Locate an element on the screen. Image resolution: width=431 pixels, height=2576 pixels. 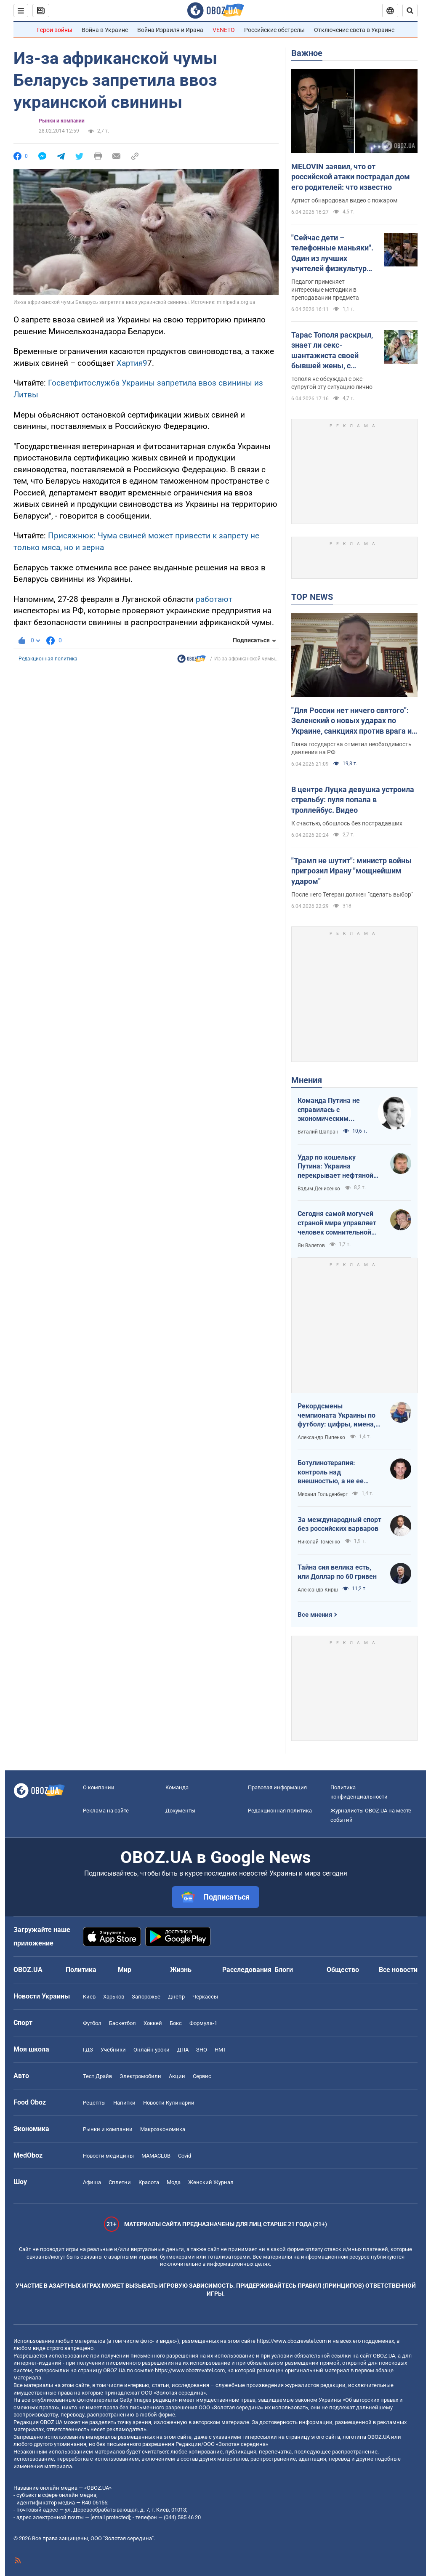
Мир is located at coordinates (124, 1970).